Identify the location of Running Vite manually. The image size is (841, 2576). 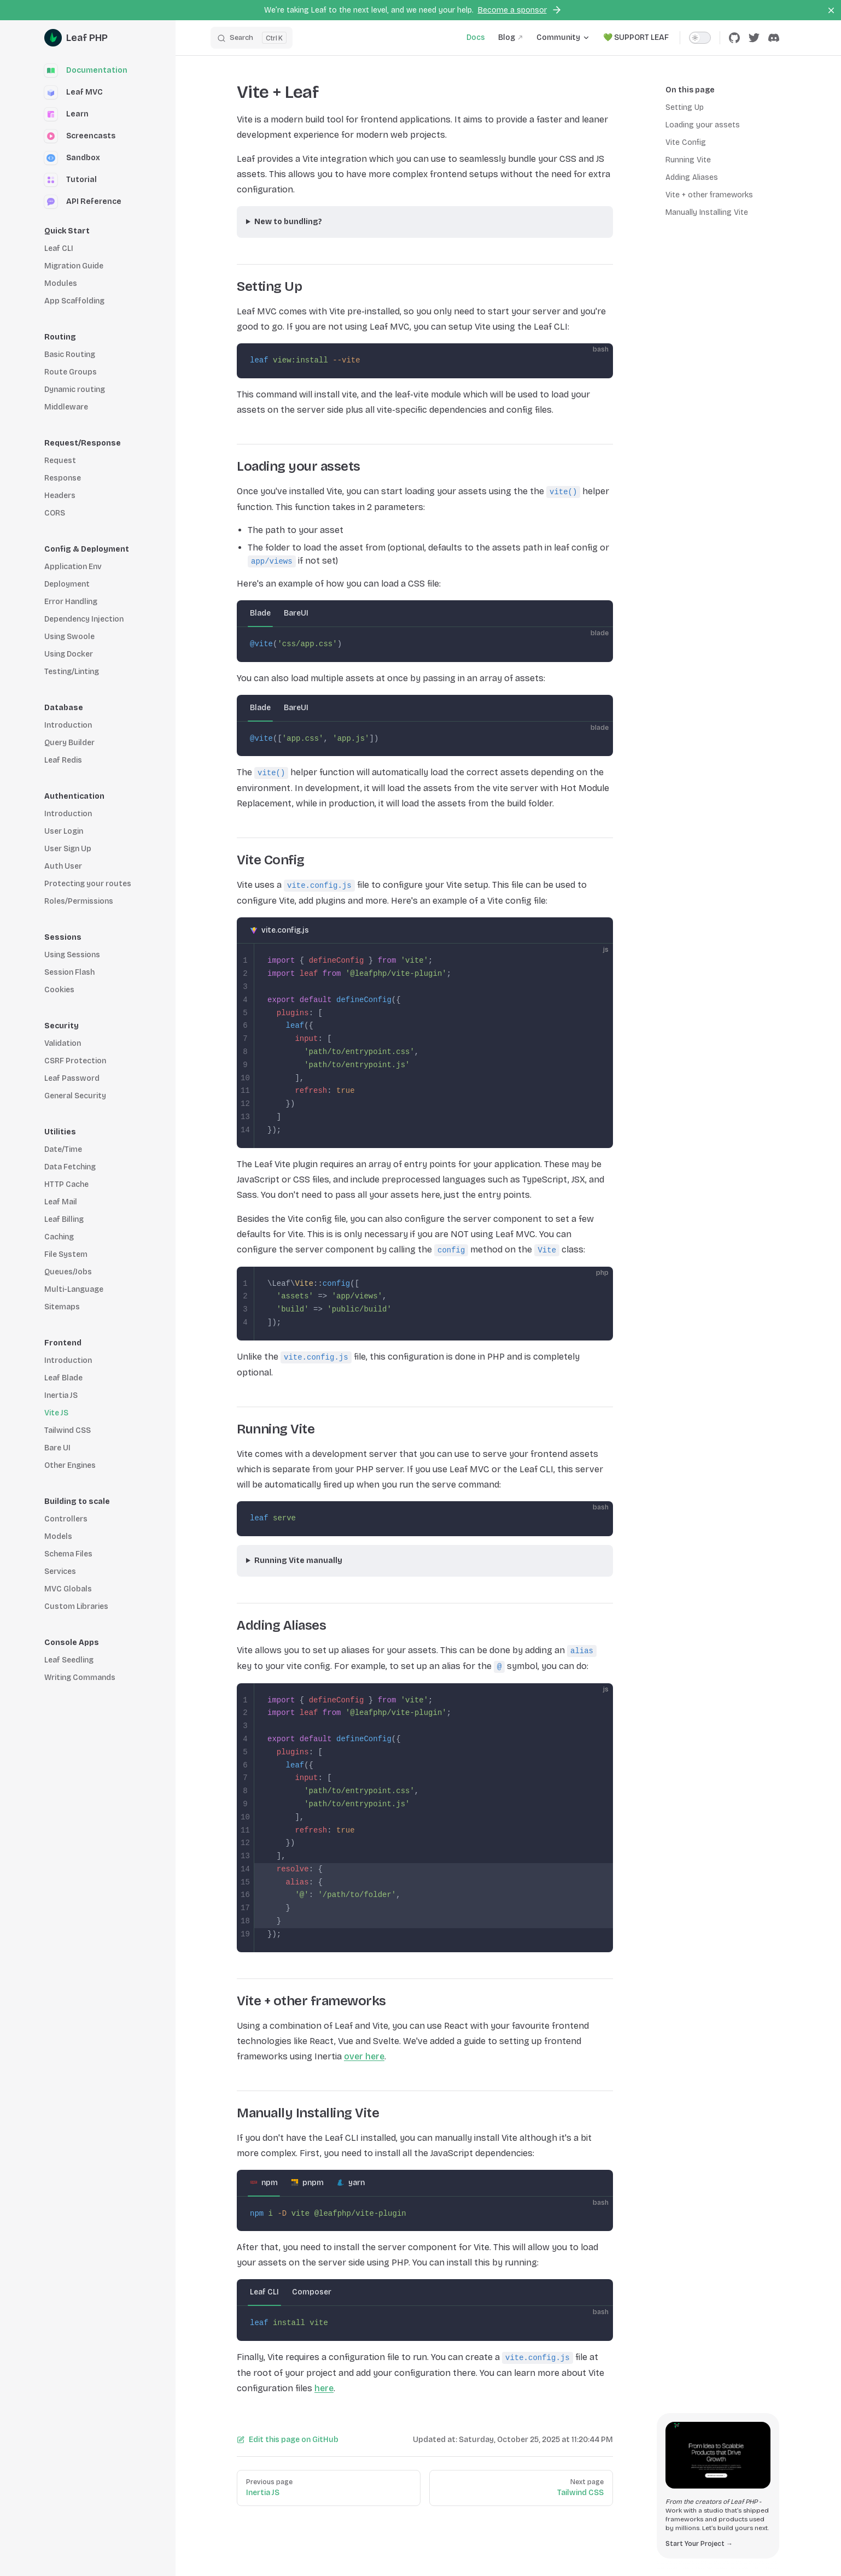
(298, 1560).